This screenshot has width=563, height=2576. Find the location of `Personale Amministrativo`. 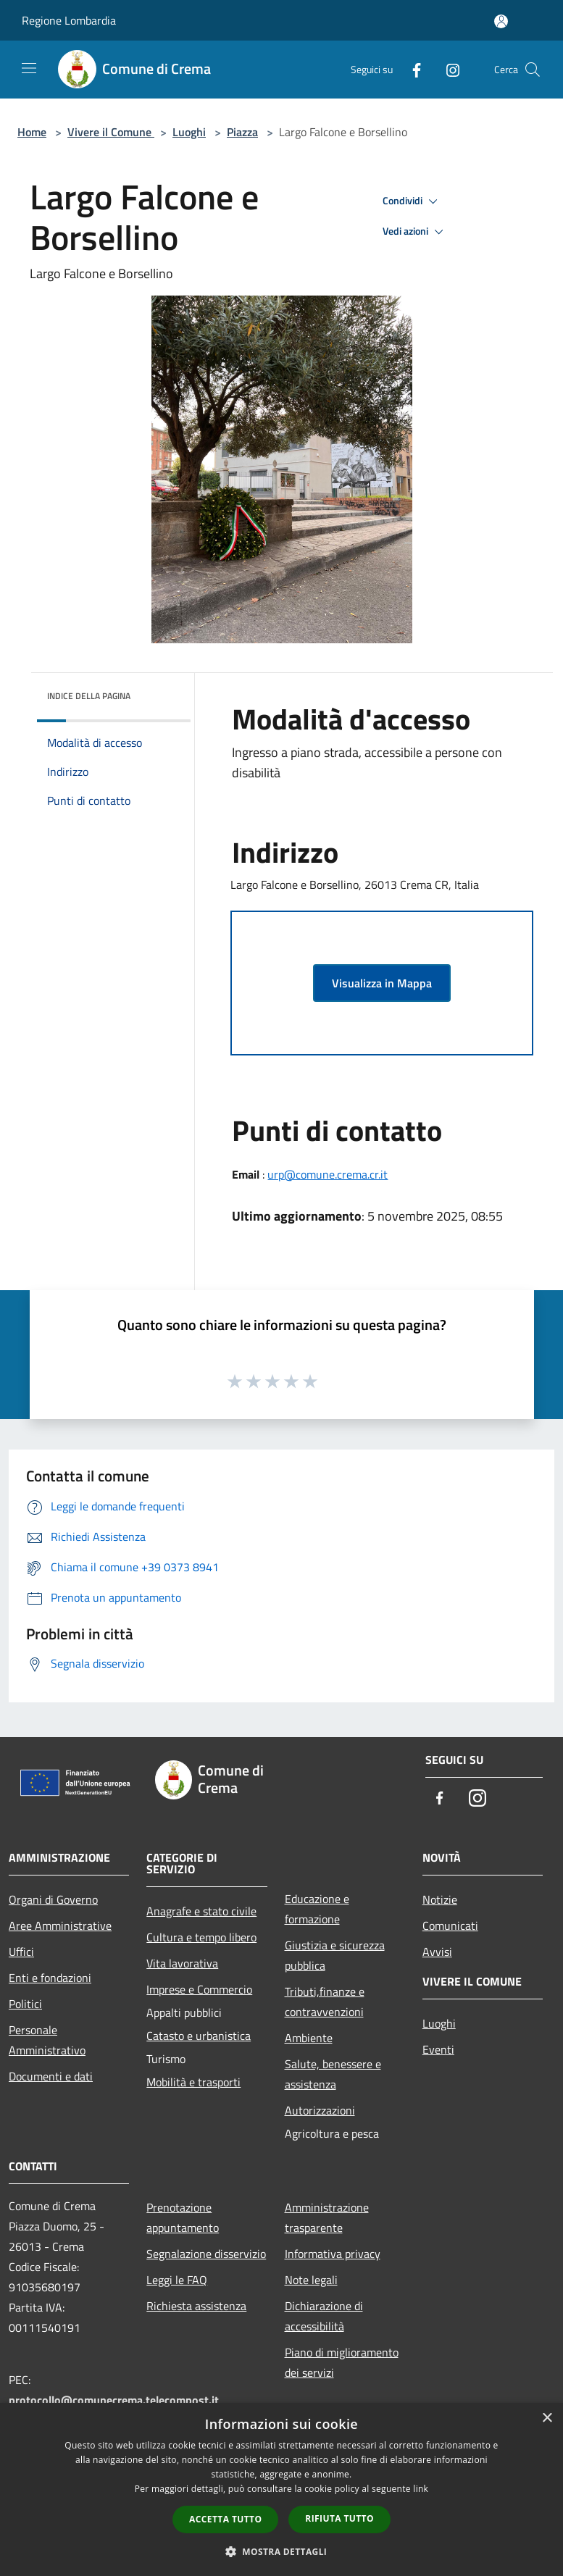

Personale Amministrativo is located at coordinates (47, 2040).